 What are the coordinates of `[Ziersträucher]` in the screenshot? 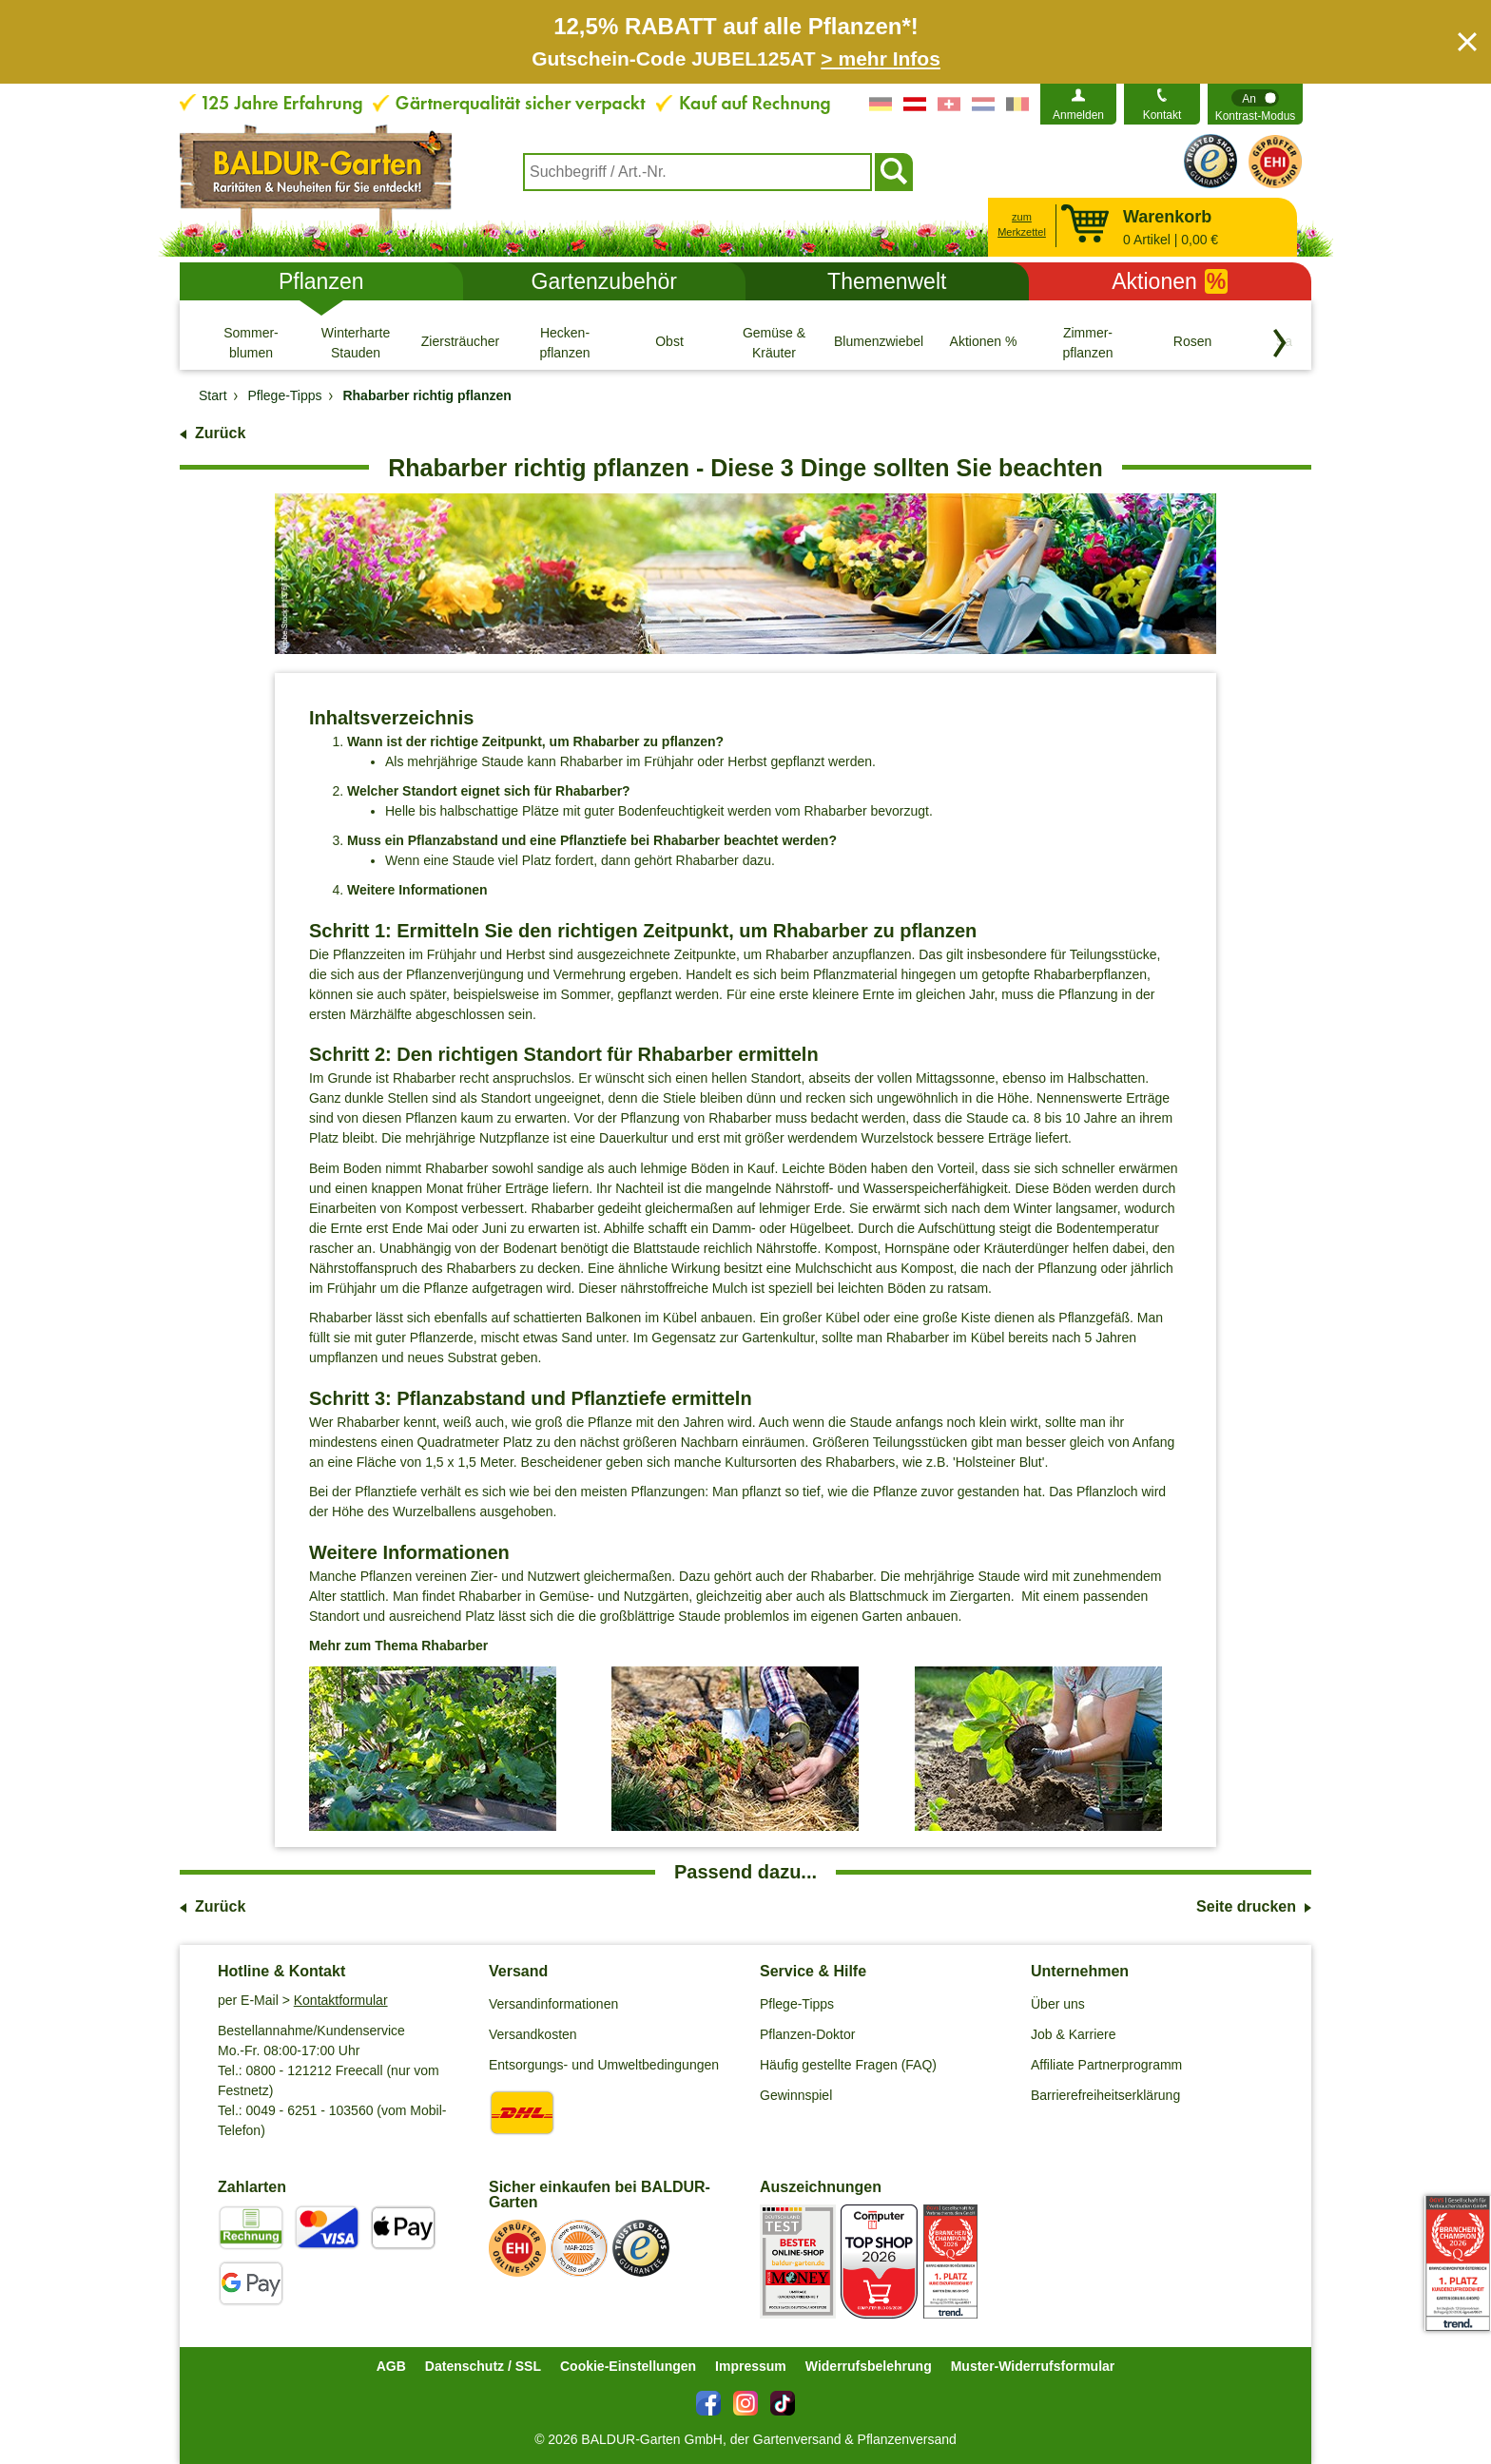 It's located at (460, 342).